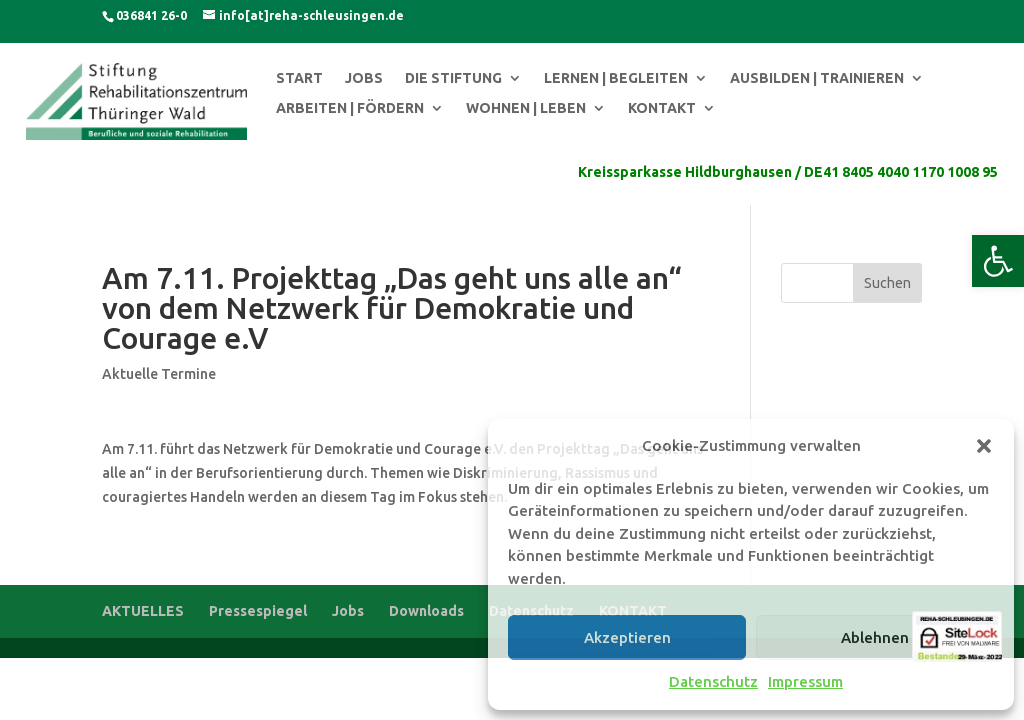  I want to click on ARBEITEN | FÖRDERN, so click(350, 108).